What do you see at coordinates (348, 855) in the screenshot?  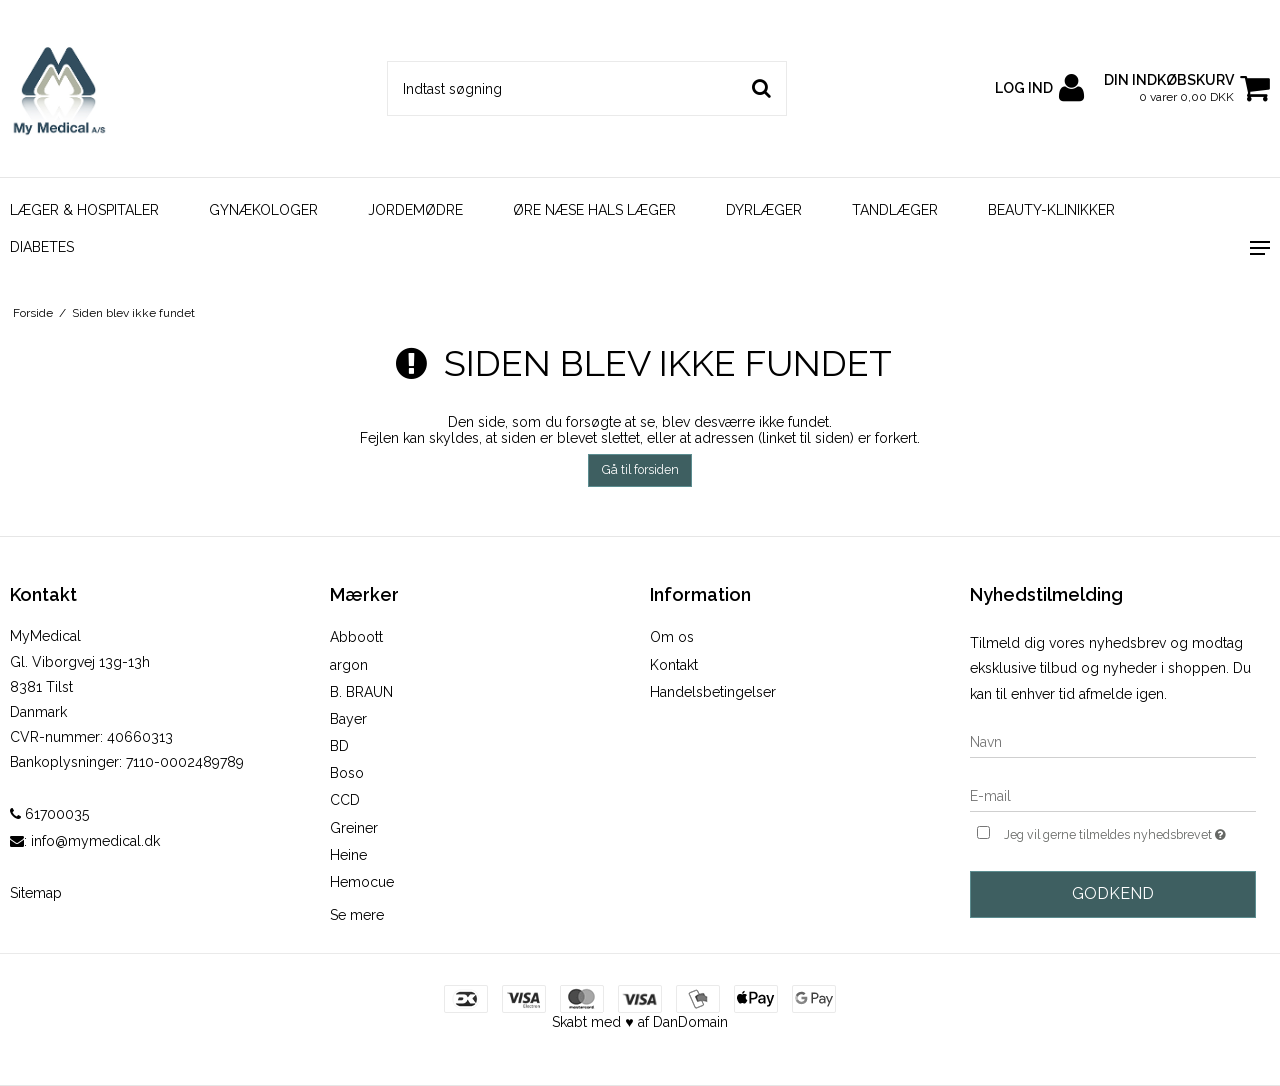 I see `Heine` at bounding box center [348, 855].